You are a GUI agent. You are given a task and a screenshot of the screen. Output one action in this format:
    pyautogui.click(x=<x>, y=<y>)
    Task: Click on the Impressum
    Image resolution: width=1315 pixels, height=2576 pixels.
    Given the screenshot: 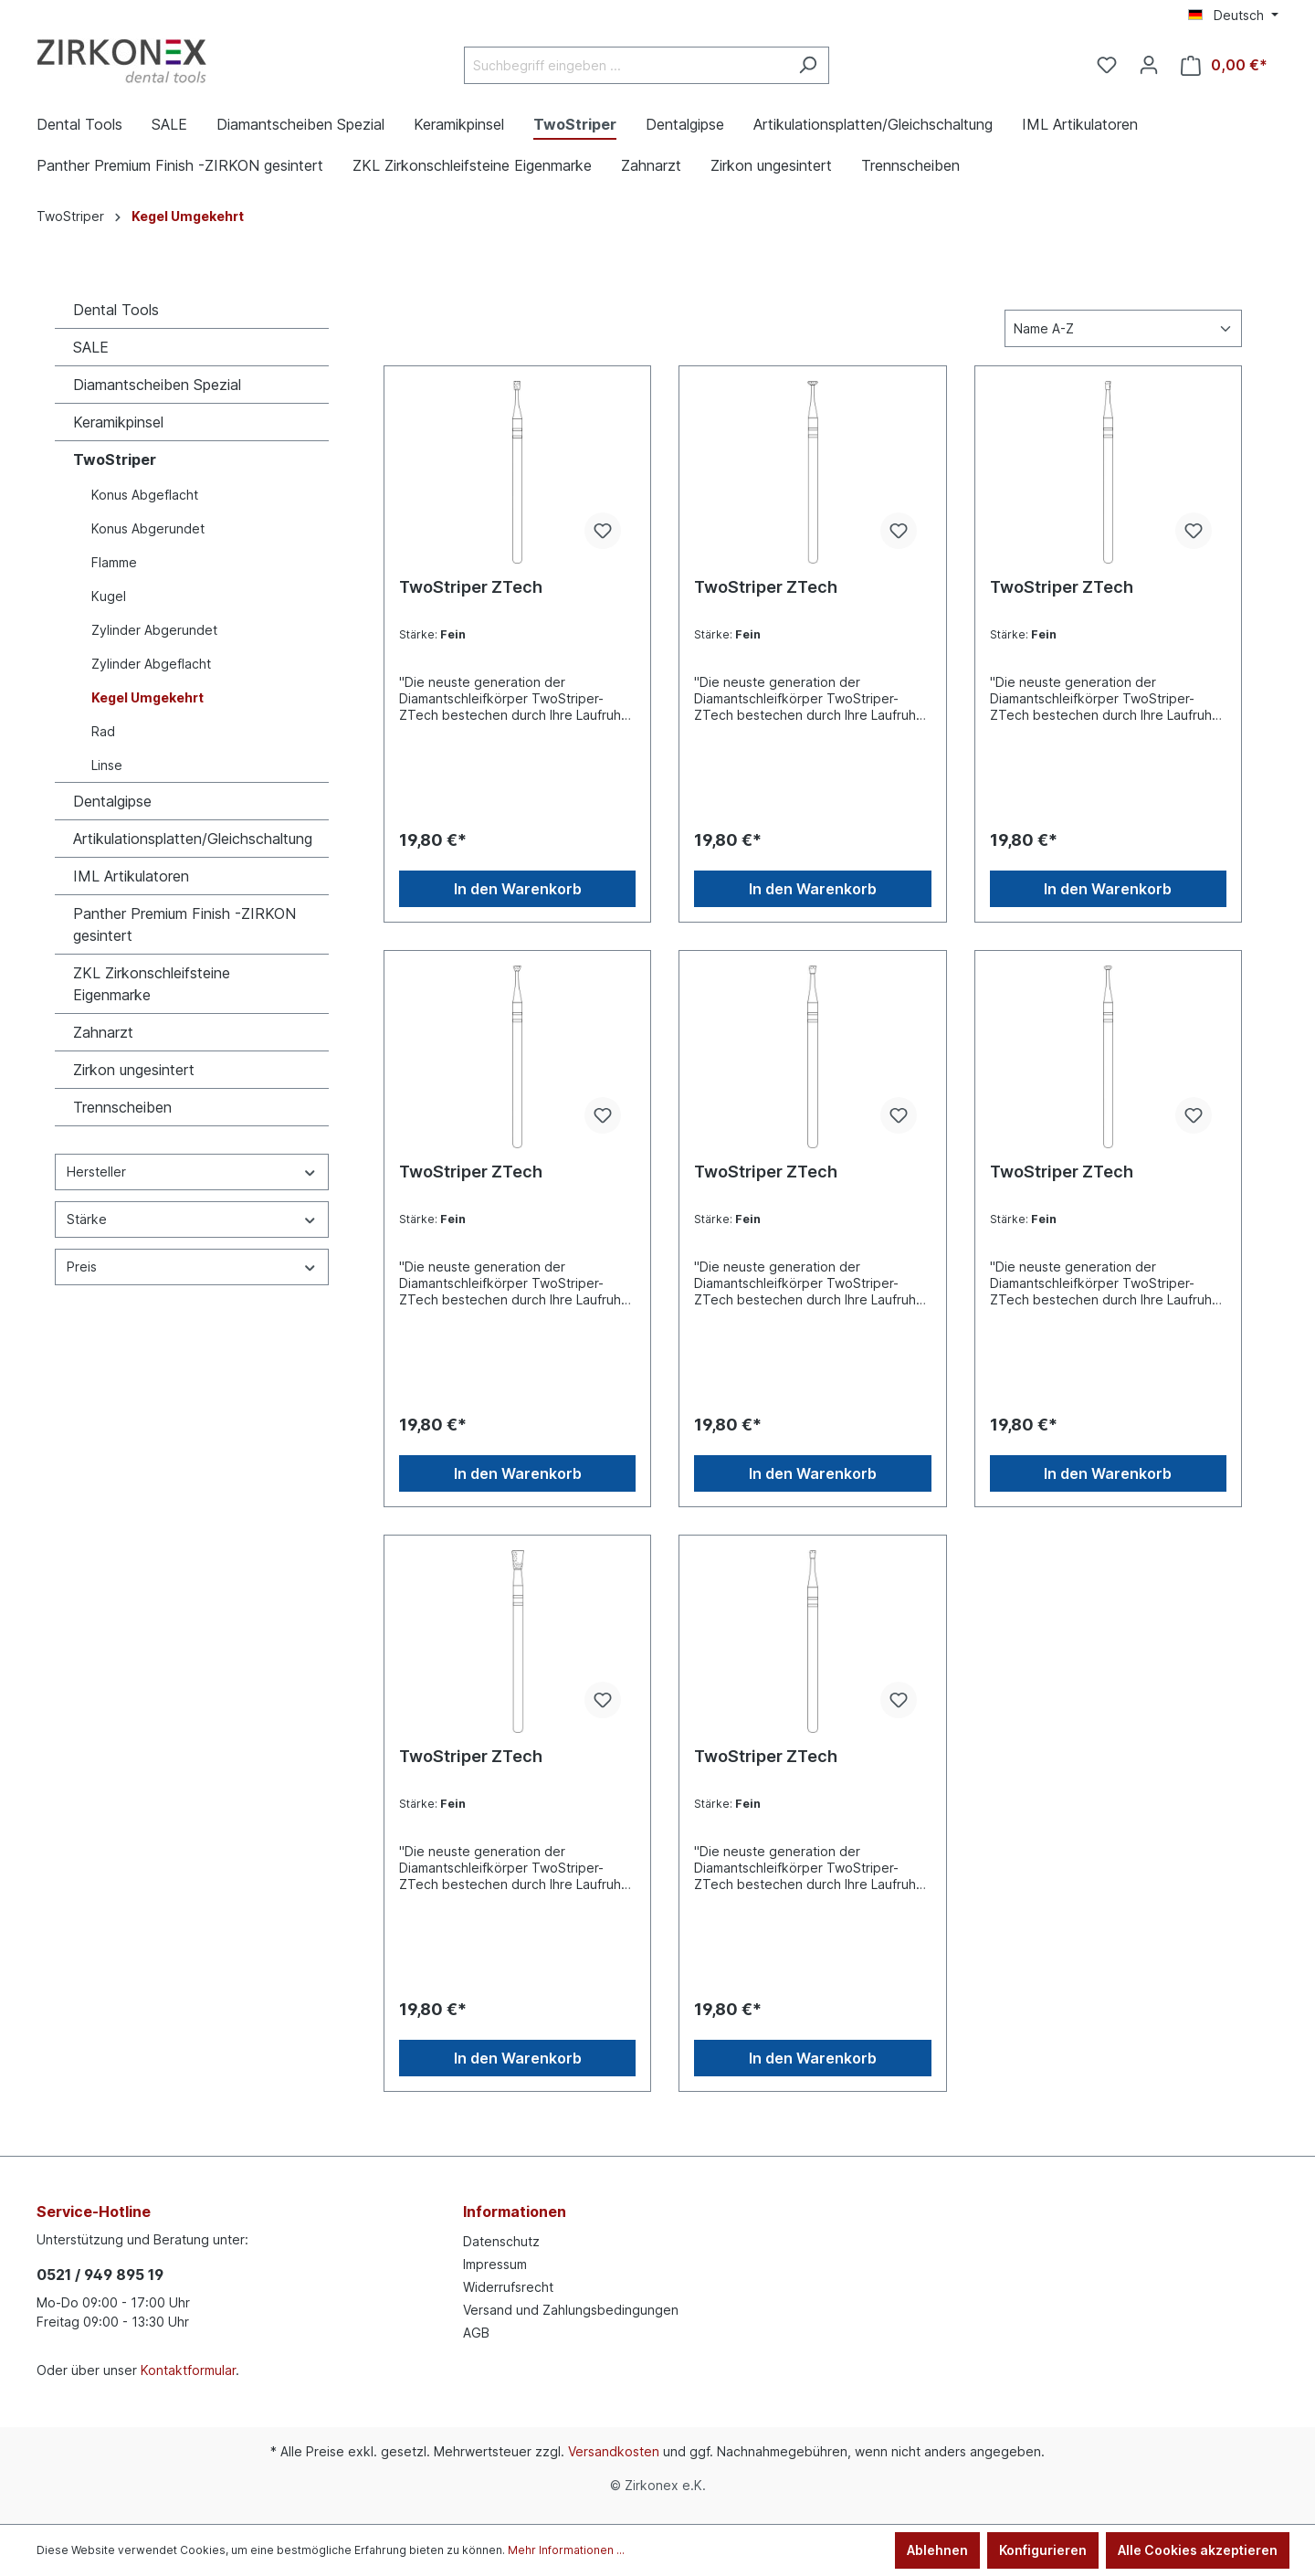 What is the action you would take?
    pyautogui.click(x=495, y=2264)
    